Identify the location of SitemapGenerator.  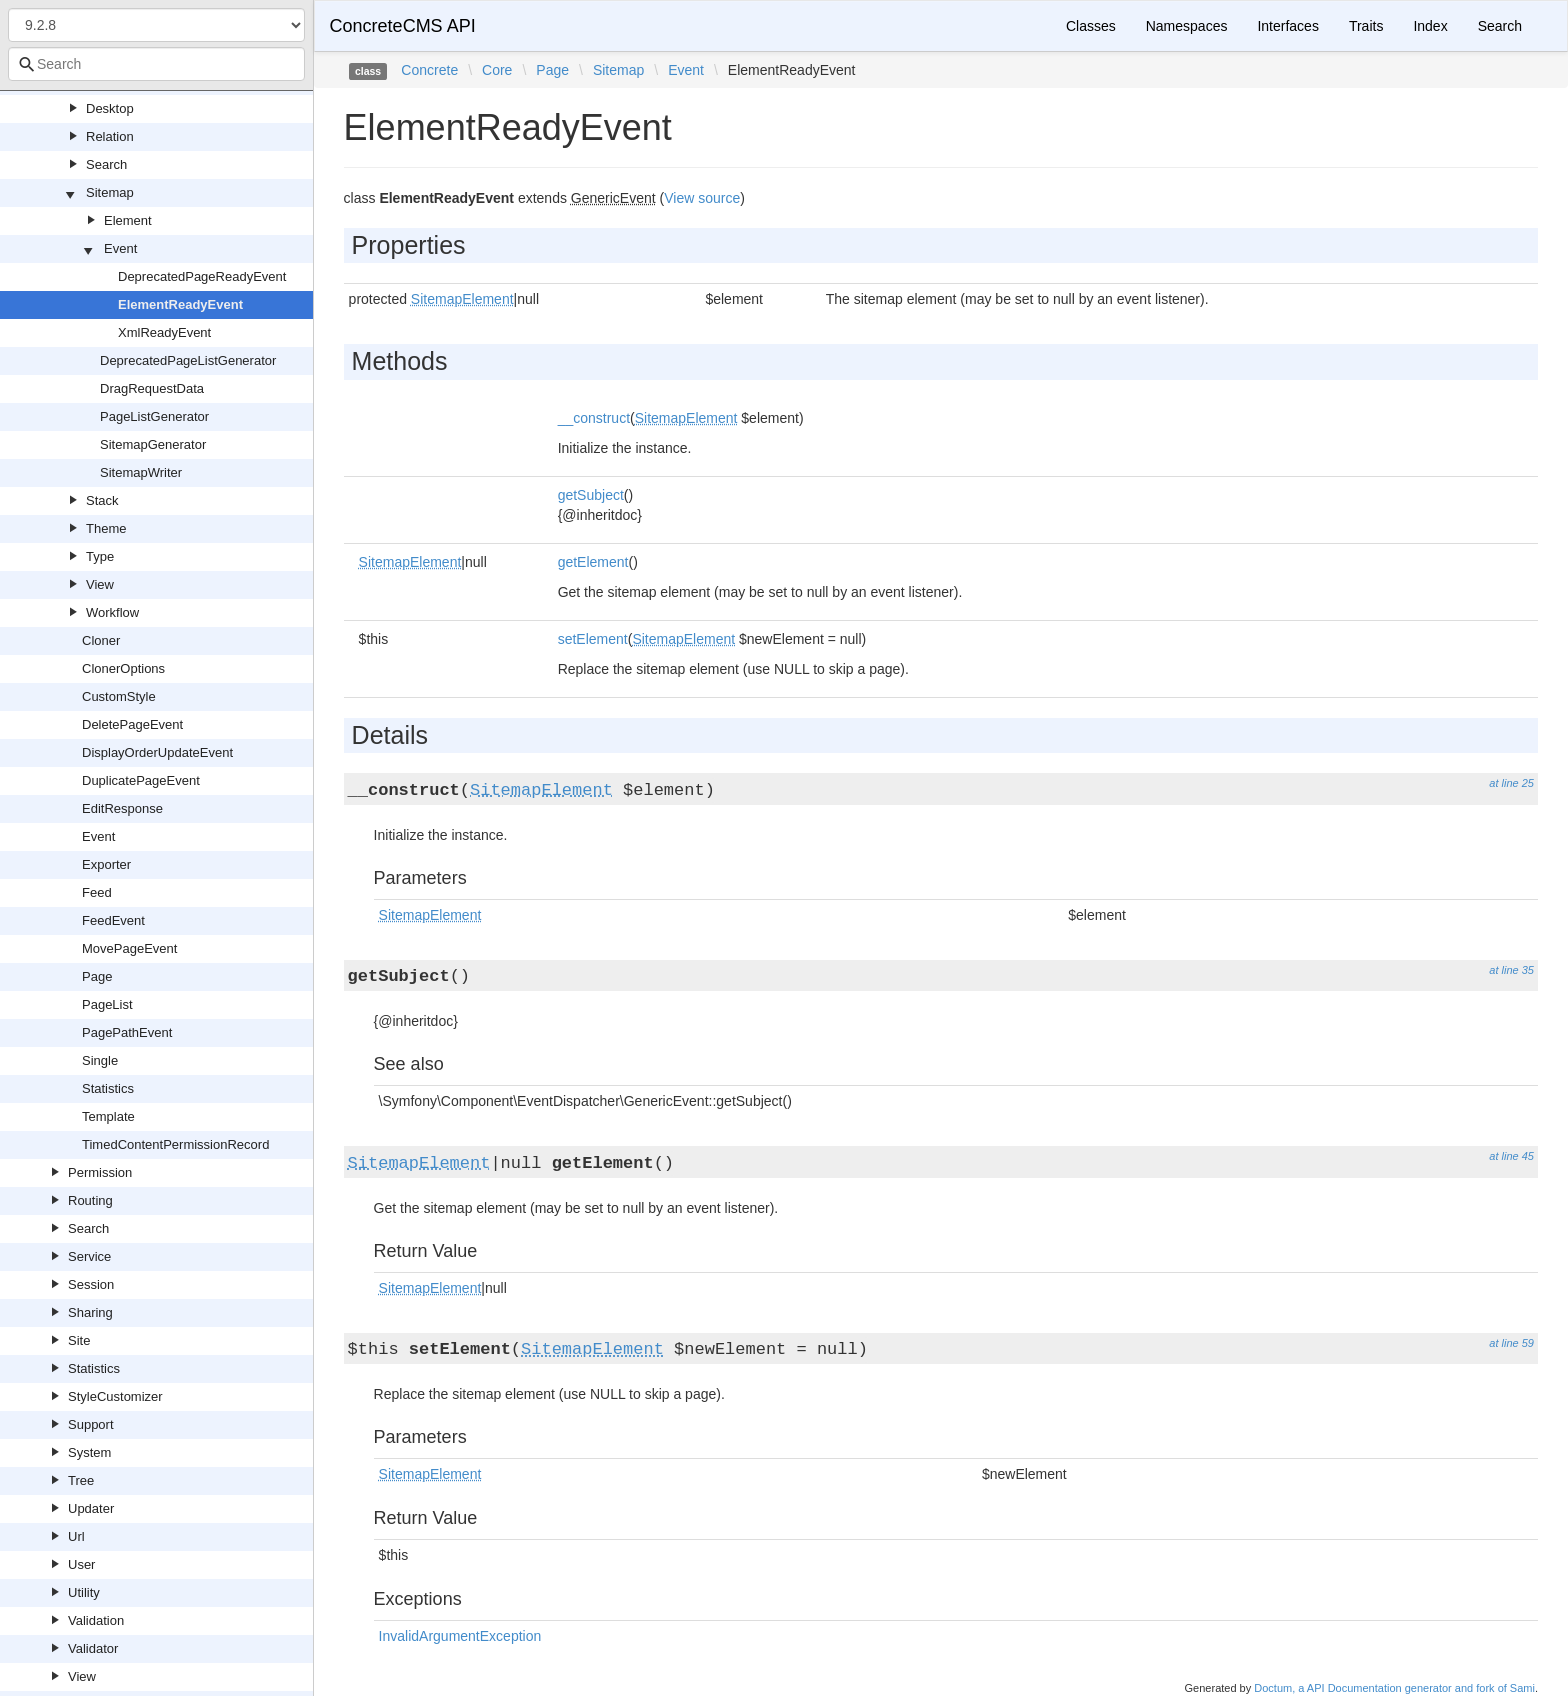
(153, 444).